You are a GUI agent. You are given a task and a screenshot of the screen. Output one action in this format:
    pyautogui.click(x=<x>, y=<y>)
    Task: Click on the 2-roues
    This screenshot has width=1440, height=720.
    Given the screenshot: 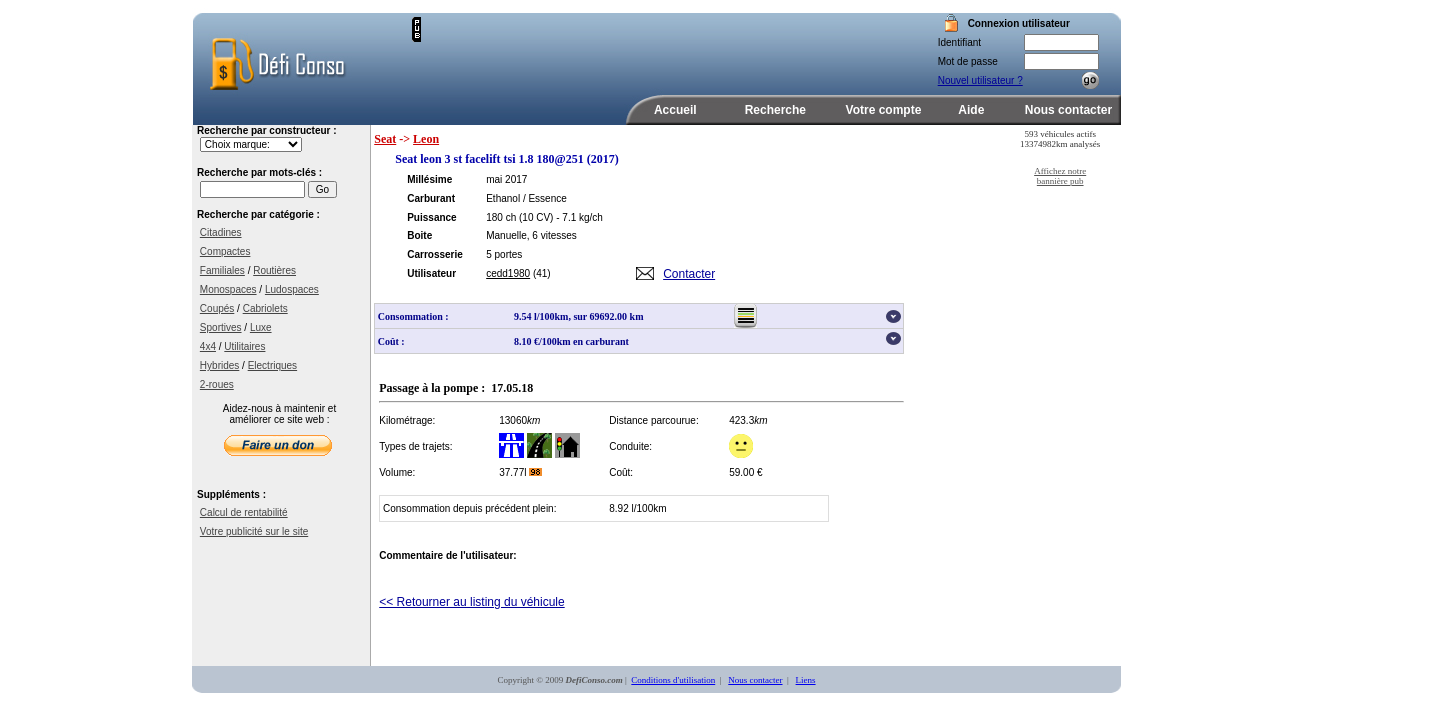 What is the action you would take?
    pyautogui.click(x=217, y=384)
    